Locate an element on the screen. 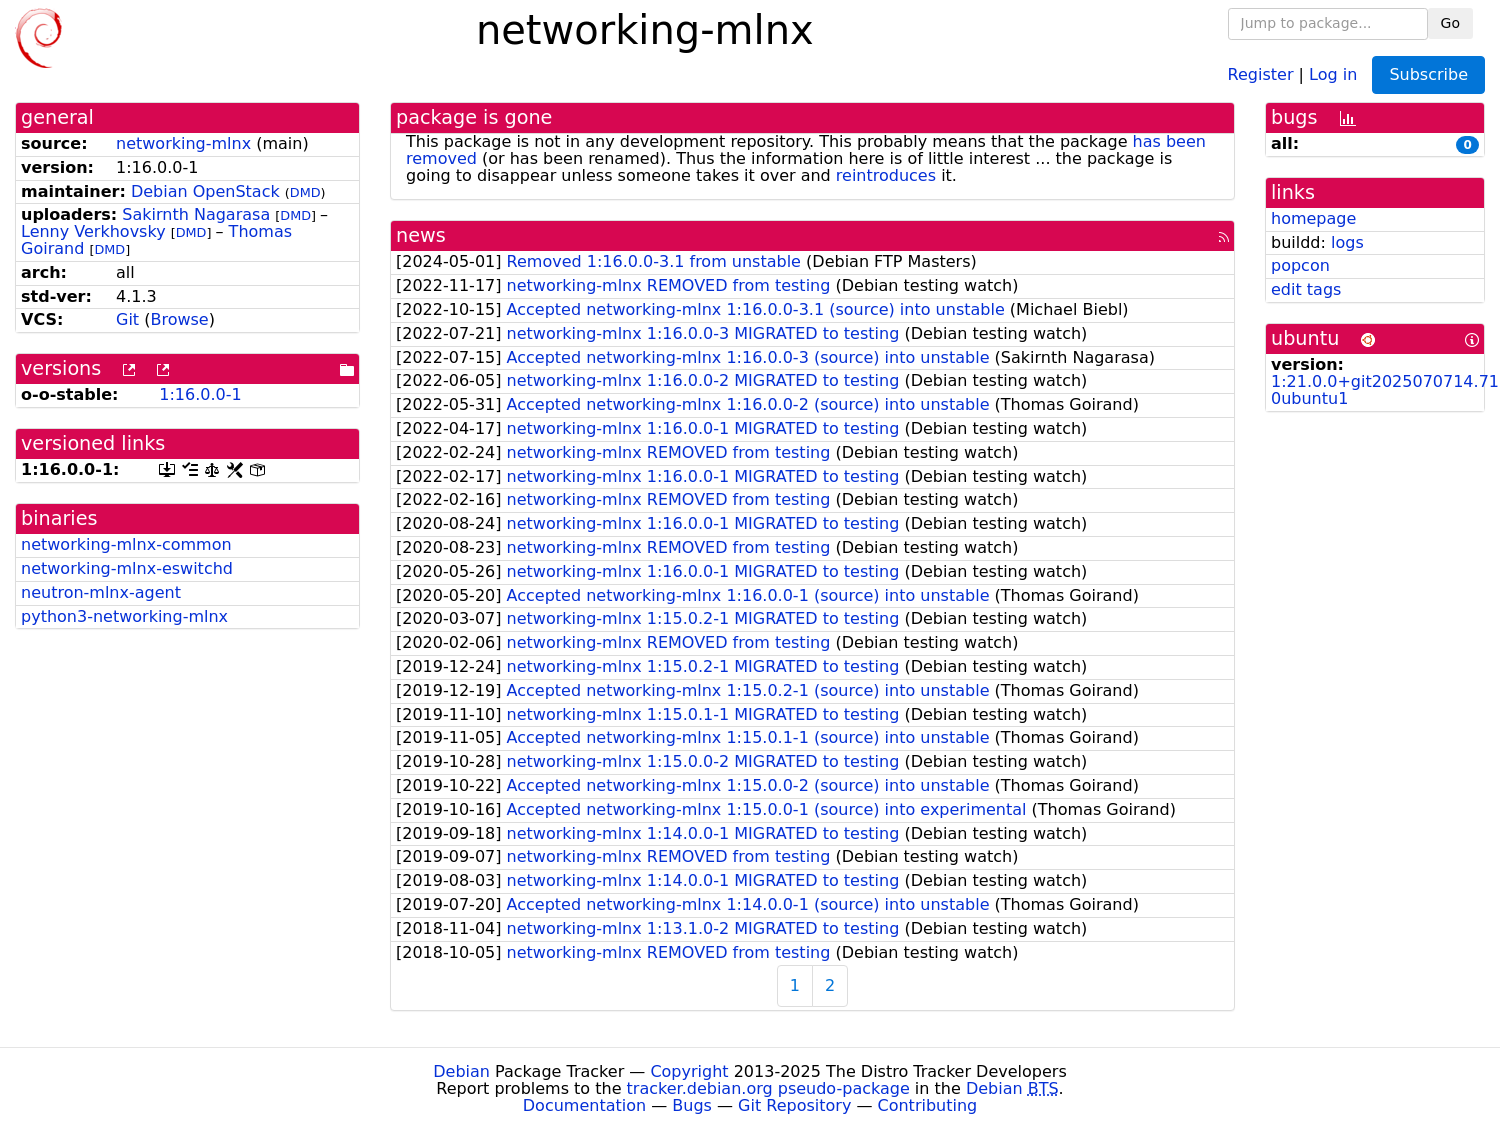  Copyright is located at coordinates (689, 1071).